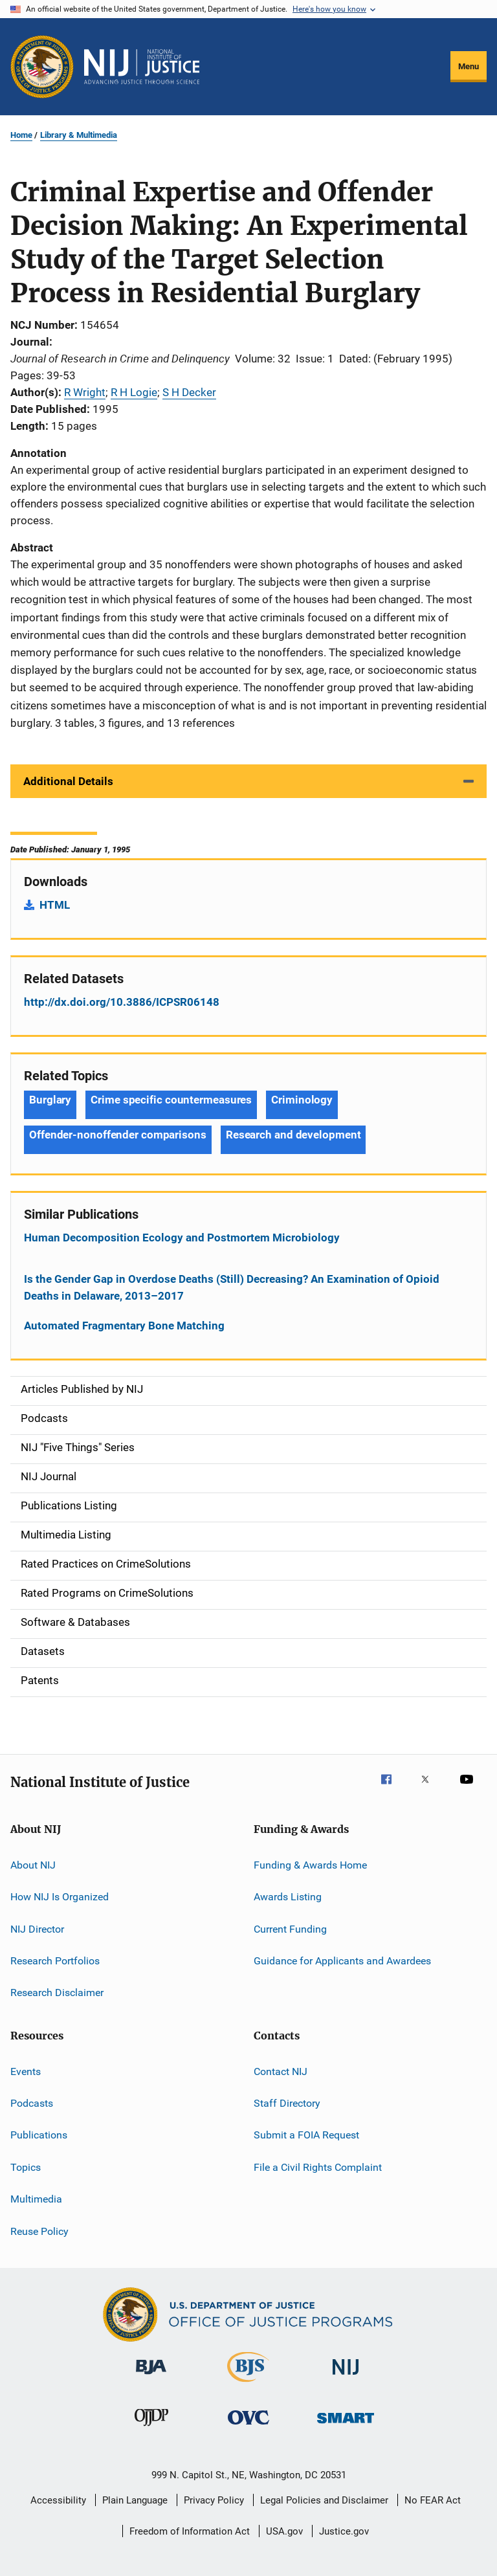  Describe the element at coordinates (37, 1928) in the screenshot. I see `NIJ Director` at that location.